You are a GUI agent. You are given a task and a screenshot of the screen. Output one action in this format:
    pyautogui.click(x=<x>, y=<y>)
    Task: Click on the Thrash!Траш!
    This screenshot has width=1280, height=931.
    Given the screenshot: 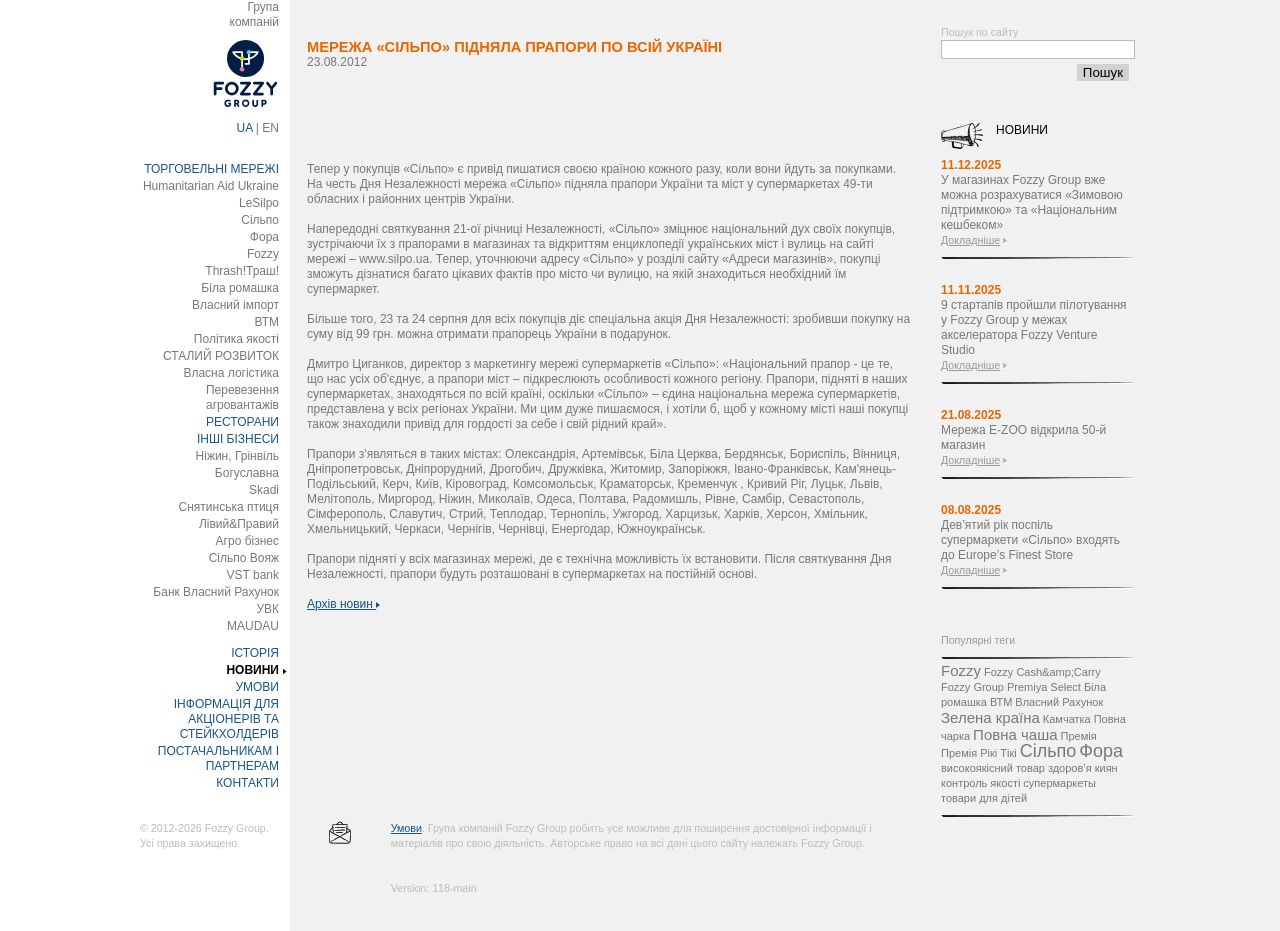 What is the action you would take?
    pyautogui.click(x=242, y=271)
    